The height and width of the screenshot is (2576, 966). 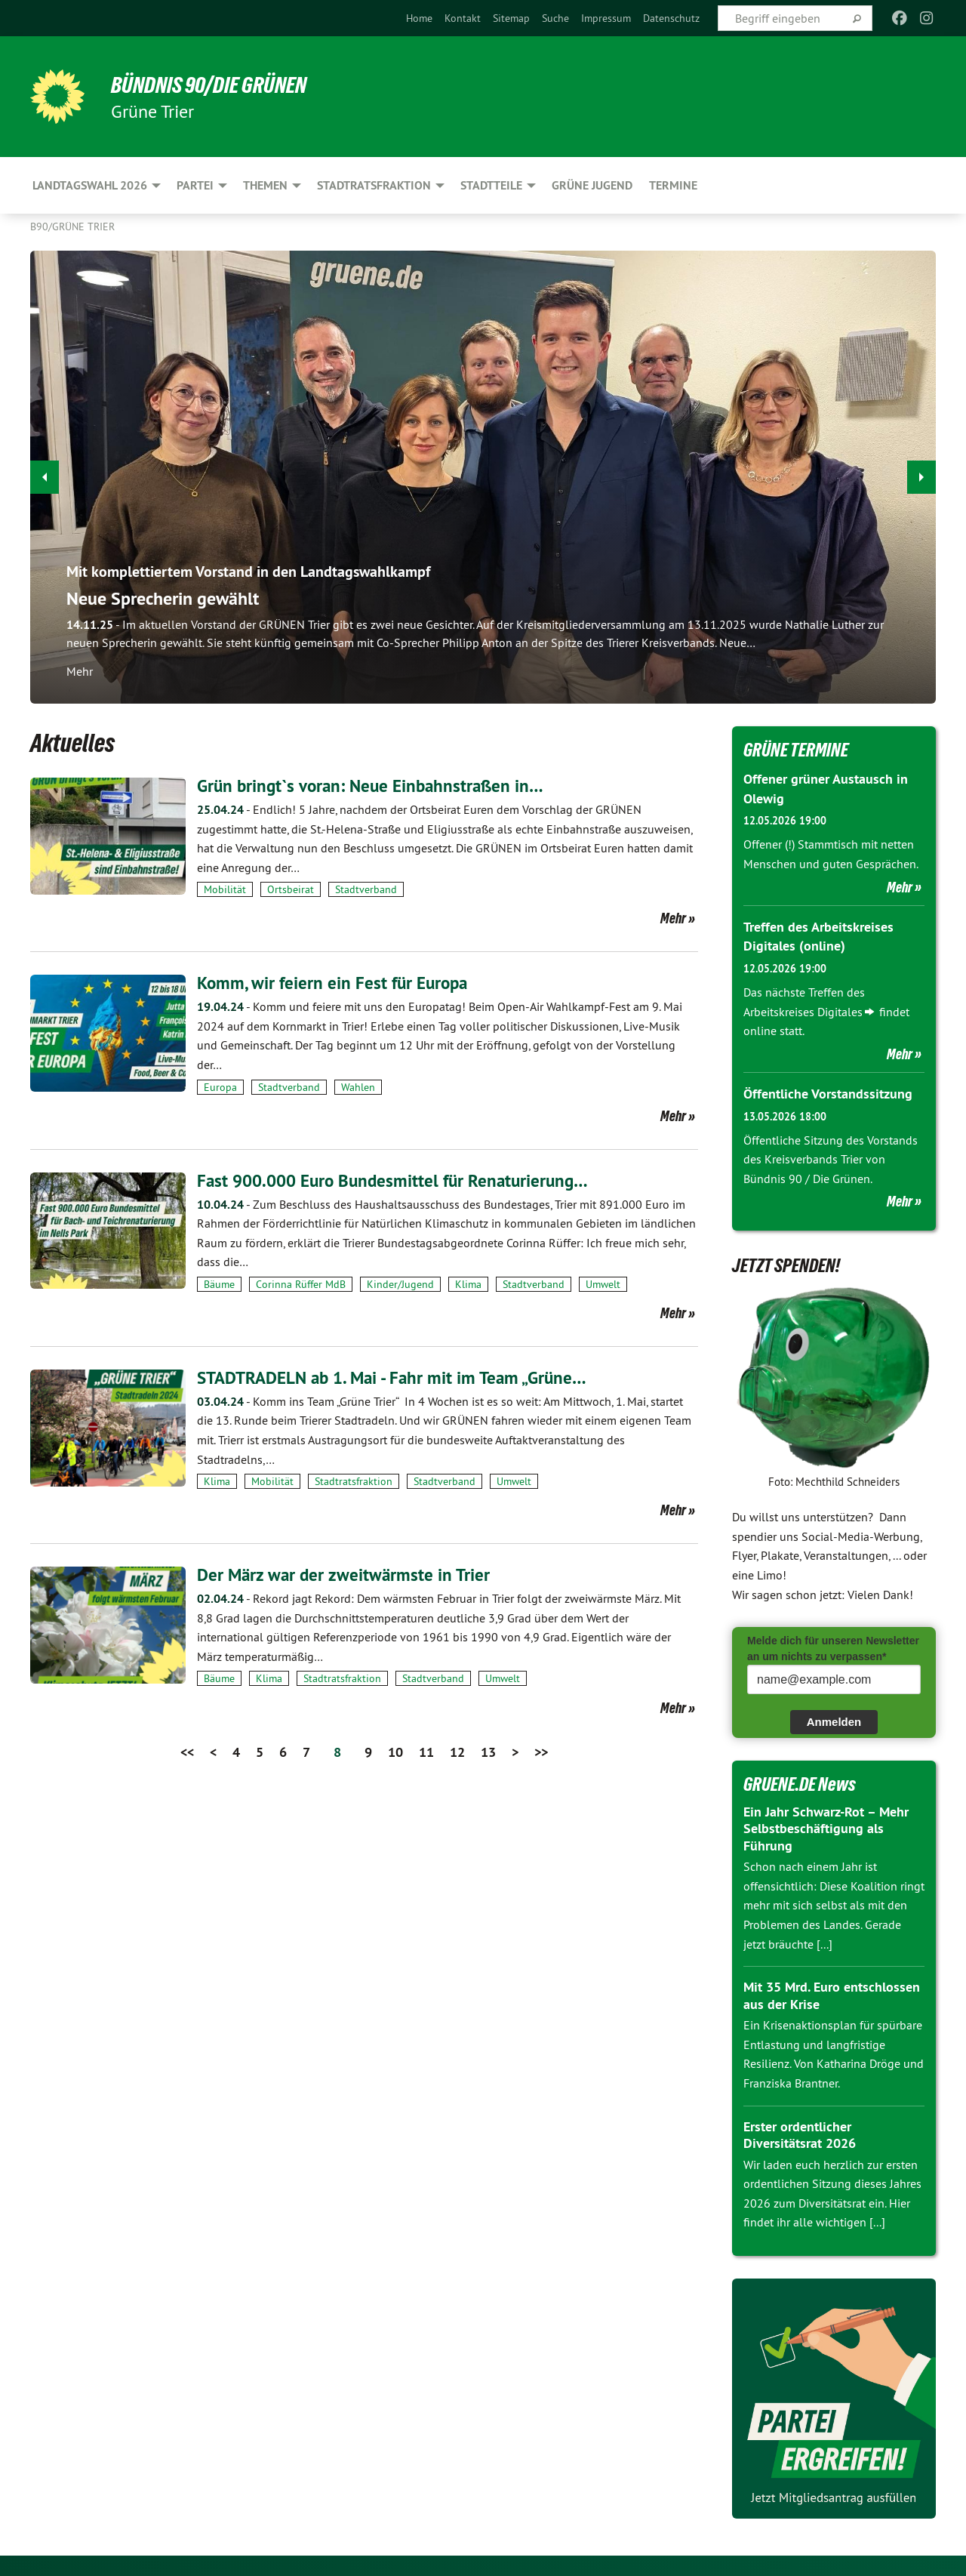 What do you see at coordinates (541, 1751) in the screenshot?
I see `>>` at bounding box center [541, 1751].